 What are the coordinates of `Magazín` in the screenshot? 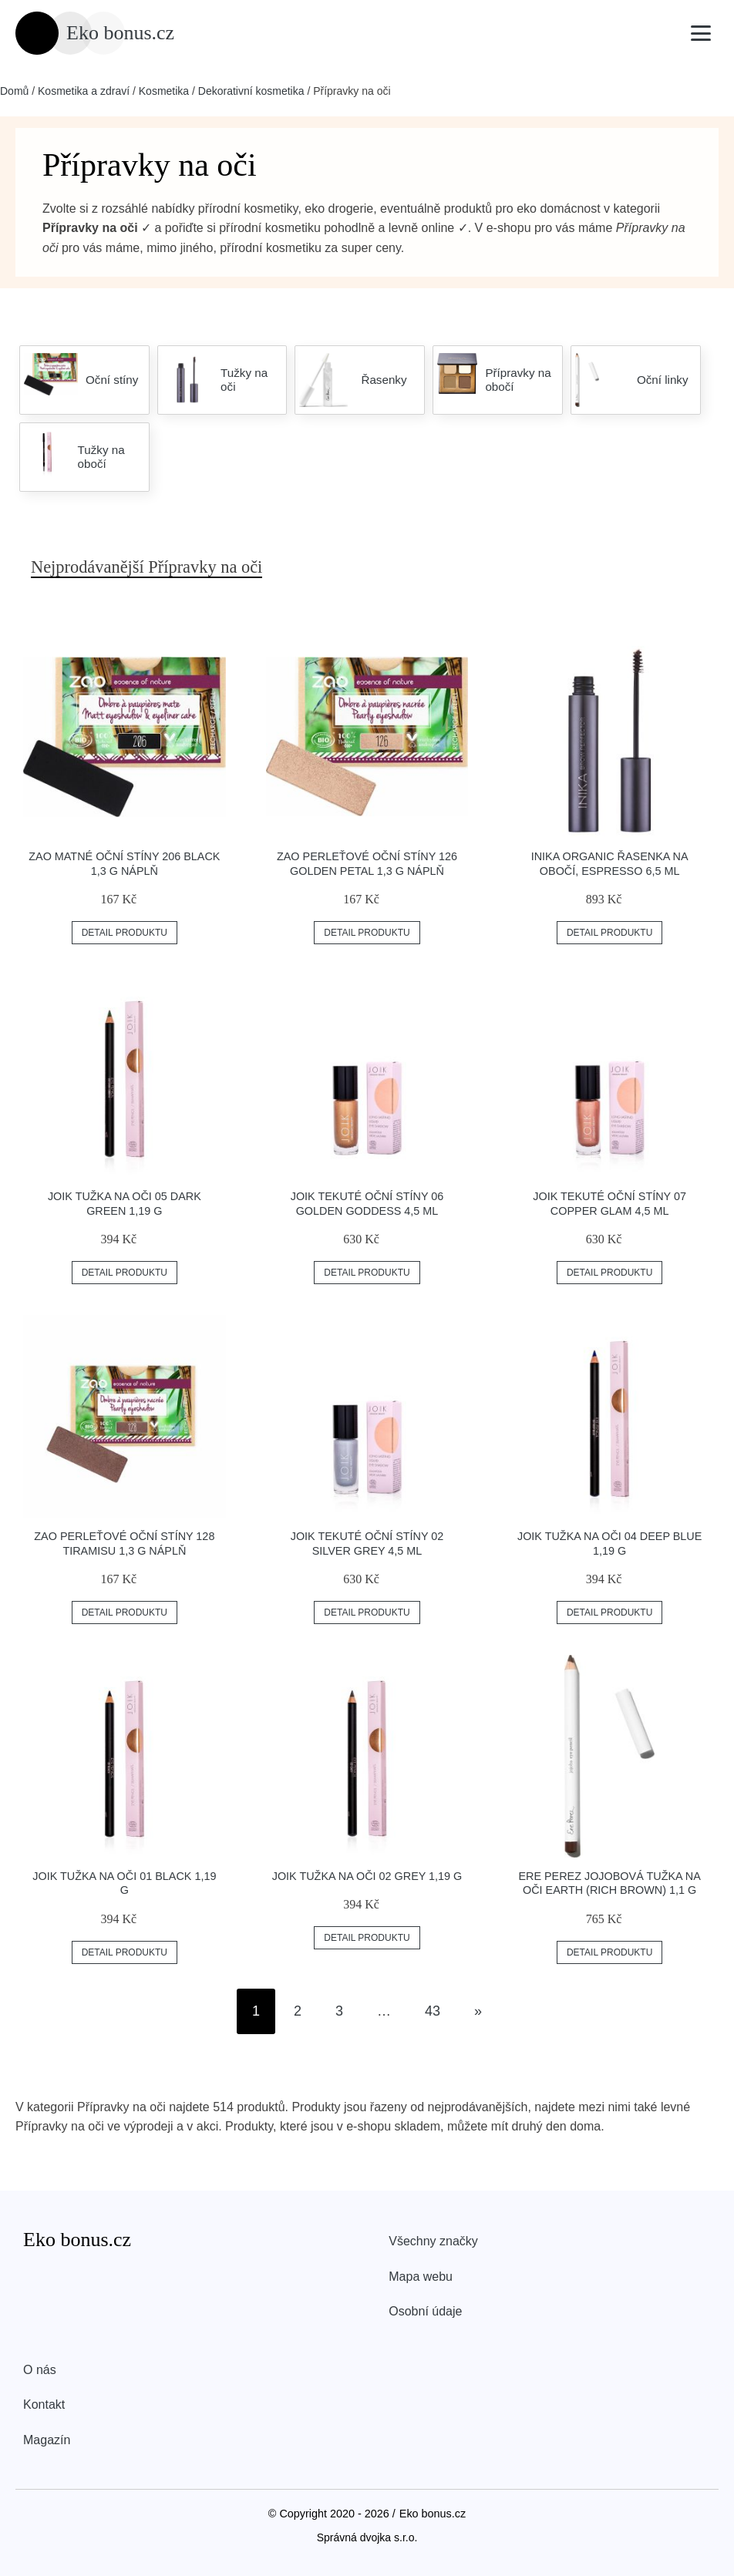 It's located at (46, 2440).